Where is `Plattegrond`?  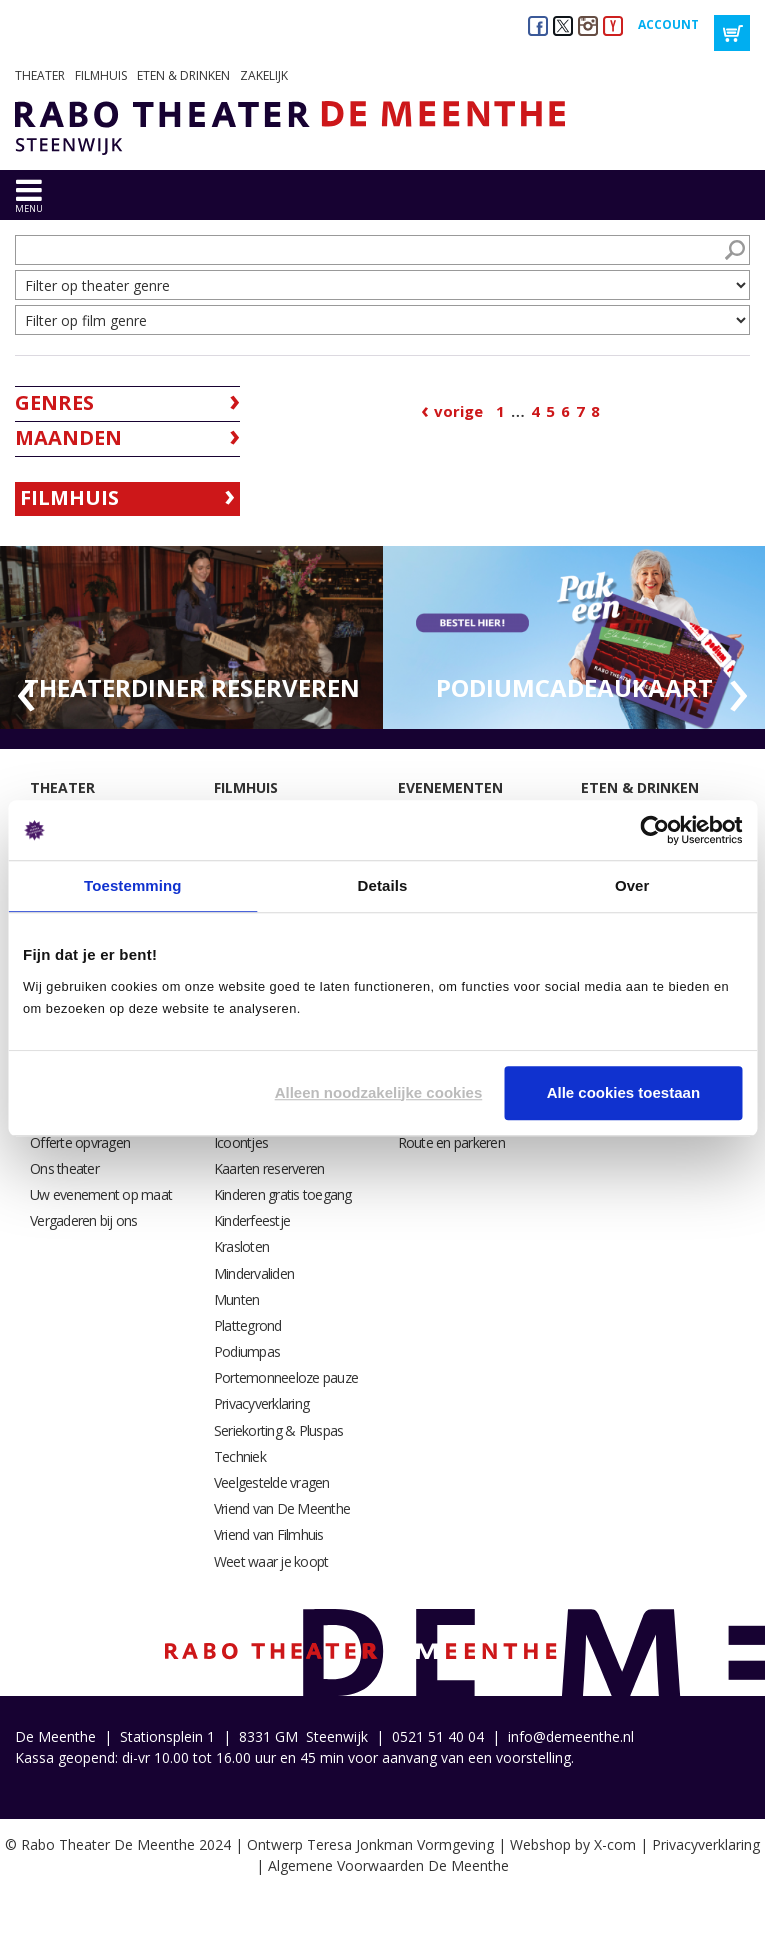
Plattegrond is located at coordinates (248, 1325).